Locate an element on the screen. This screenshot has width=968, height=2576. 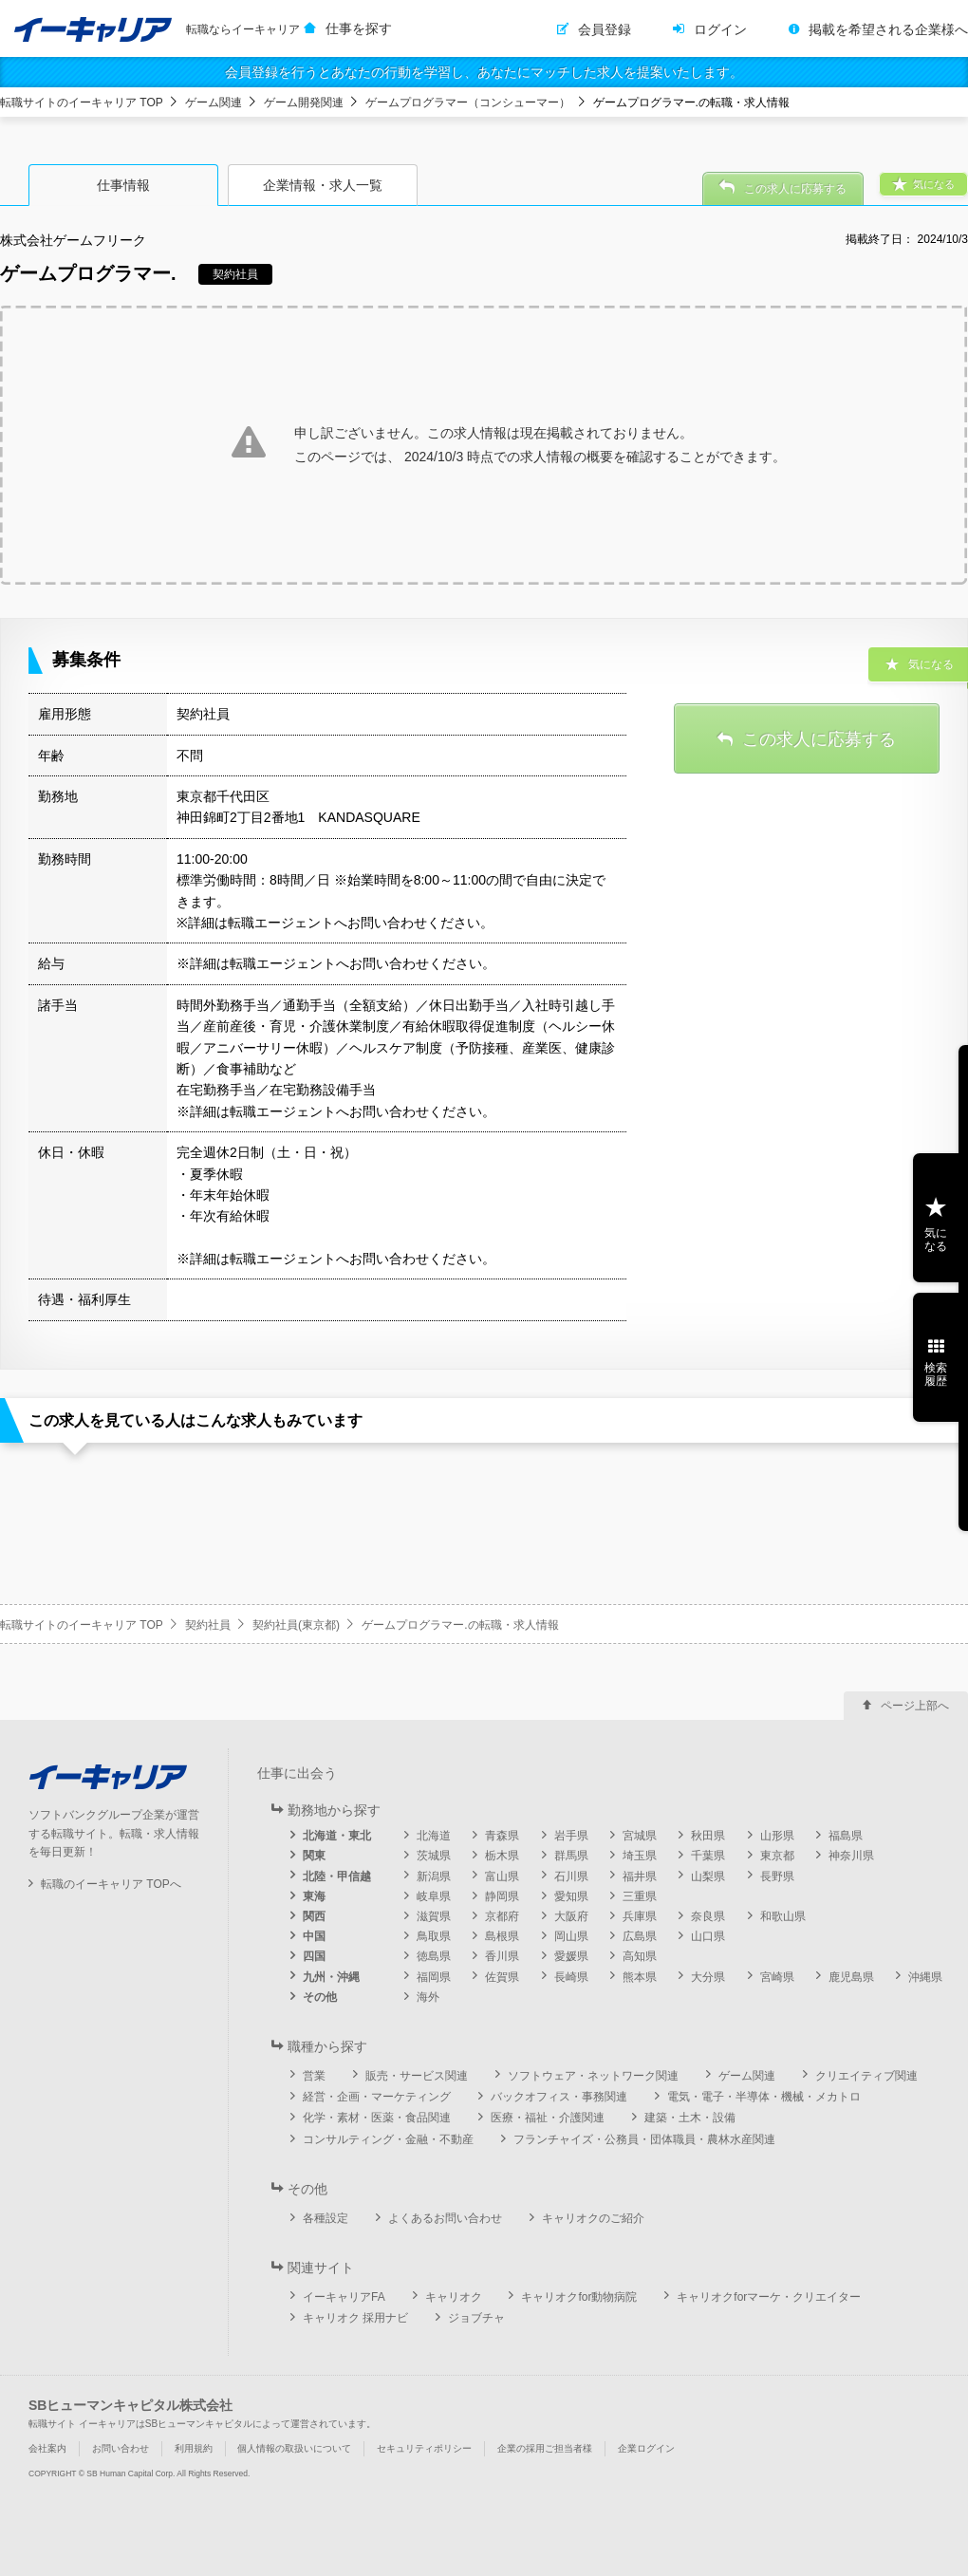
広島県 is located at coordinates (640, 1936).